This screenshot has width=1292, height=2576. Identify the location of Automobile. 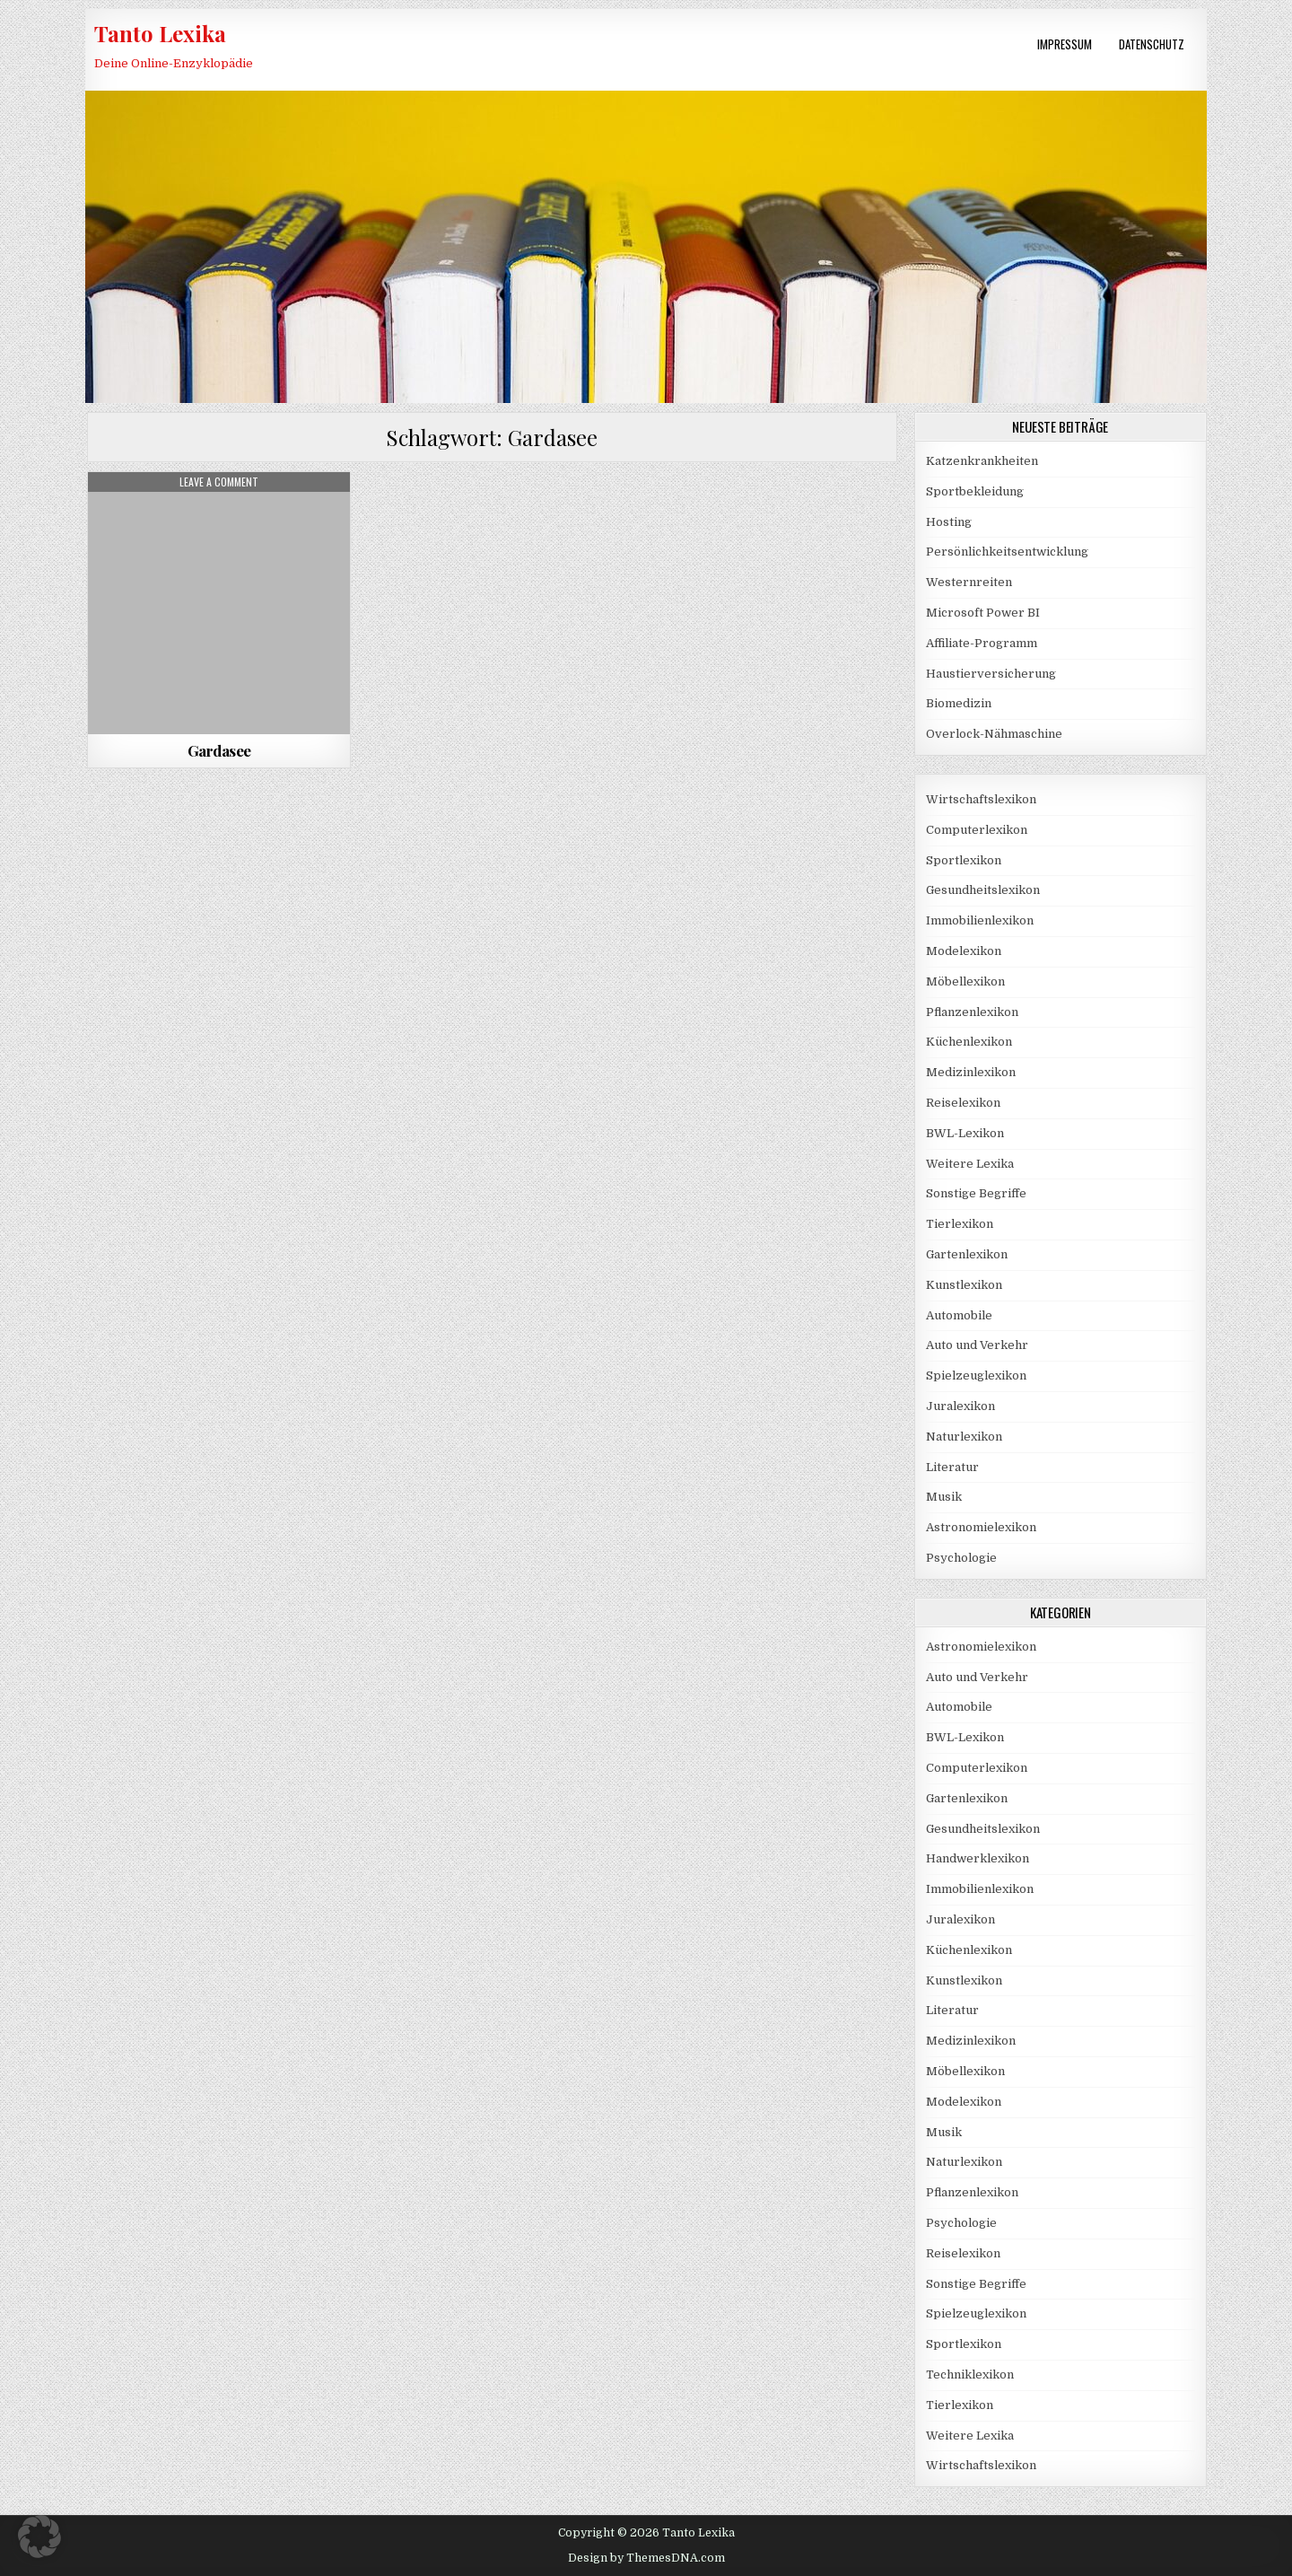
(959, 1315).